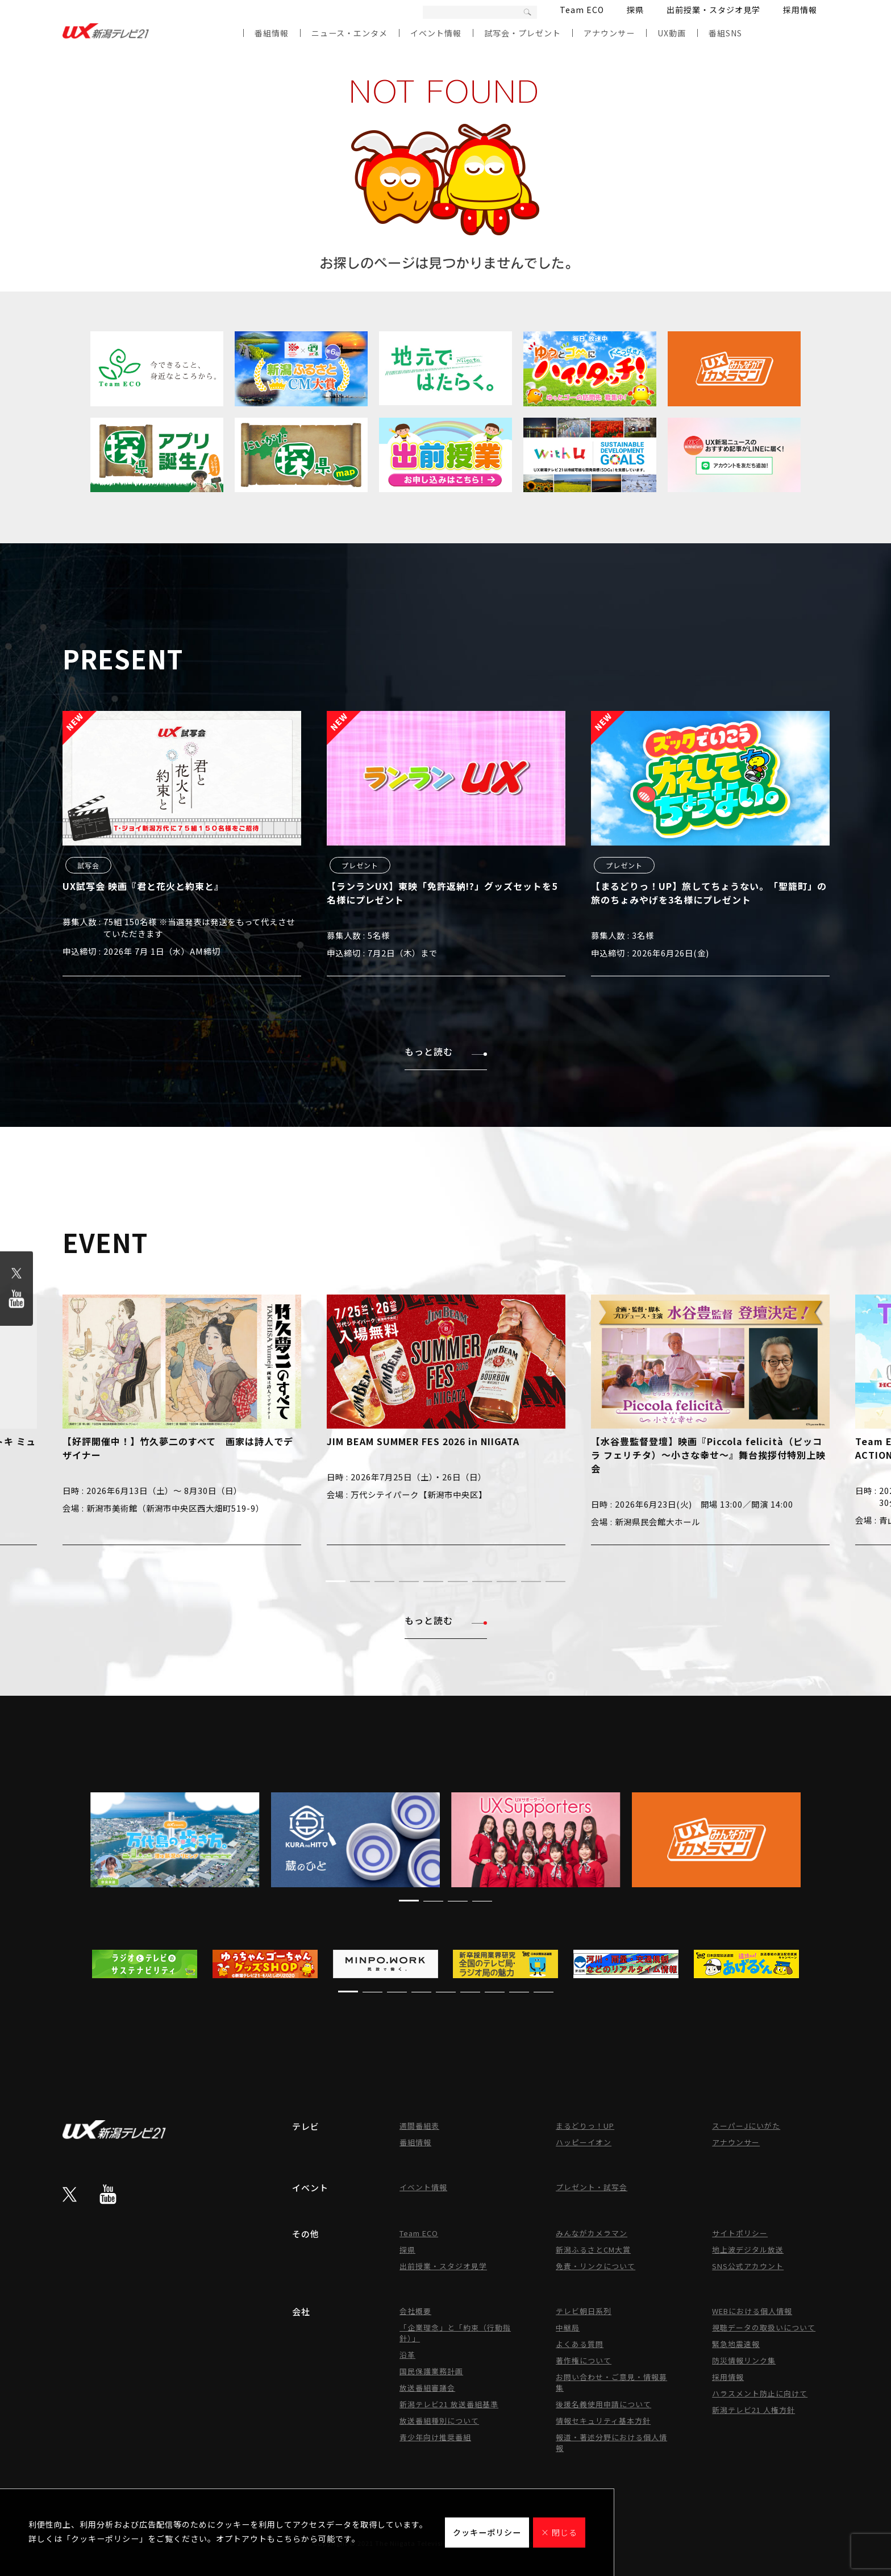  I want to click on 番組情報, so click(272, 33).